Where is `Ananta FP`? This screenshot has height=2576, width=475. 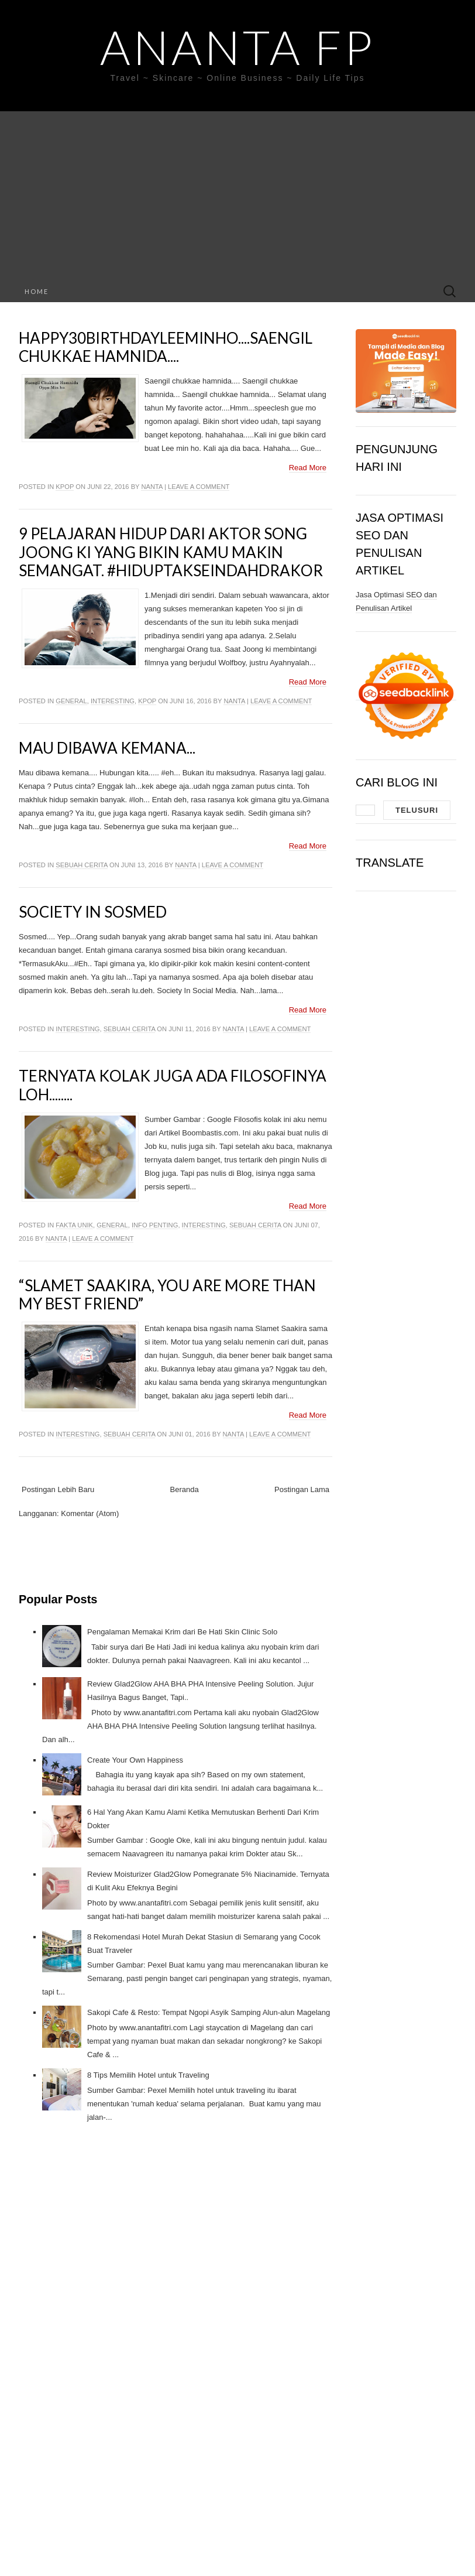
Ananta FP is located at coordinates (237, 47).